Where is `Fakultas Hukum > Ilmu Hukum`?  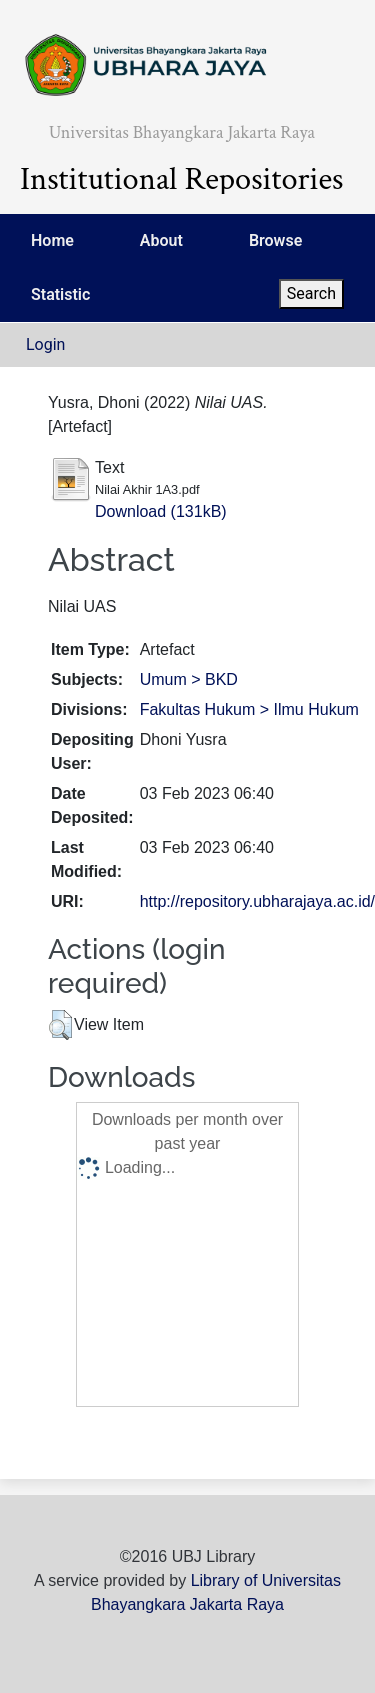
Fakultas Hukum > Ilmu Hukum is located at coordinates (249, 709).